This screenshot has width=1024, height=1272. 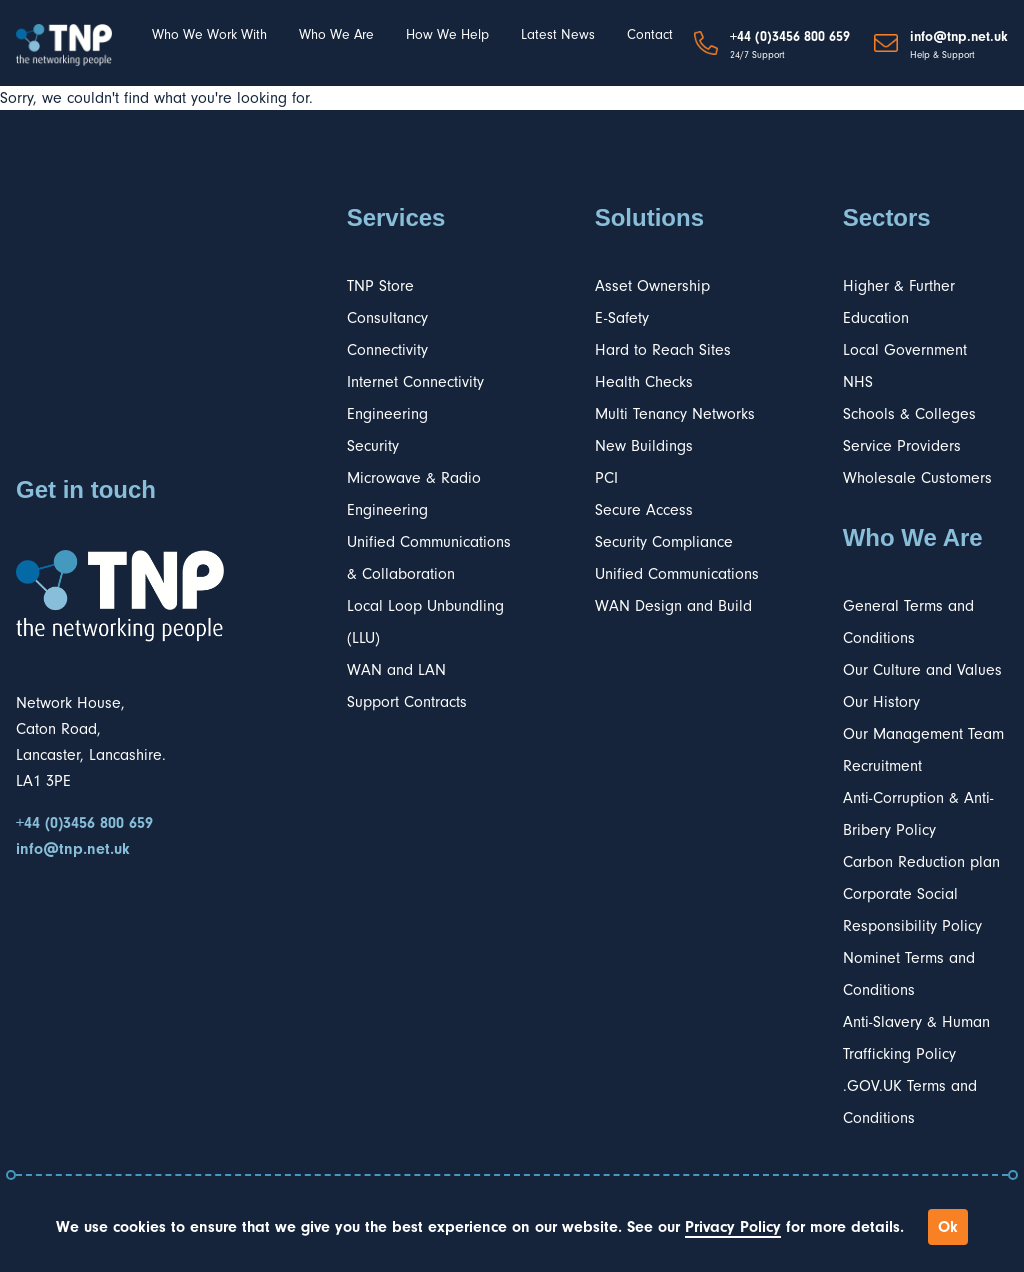 I want to click on Privacy Policy, so click(x=733, y=1227).